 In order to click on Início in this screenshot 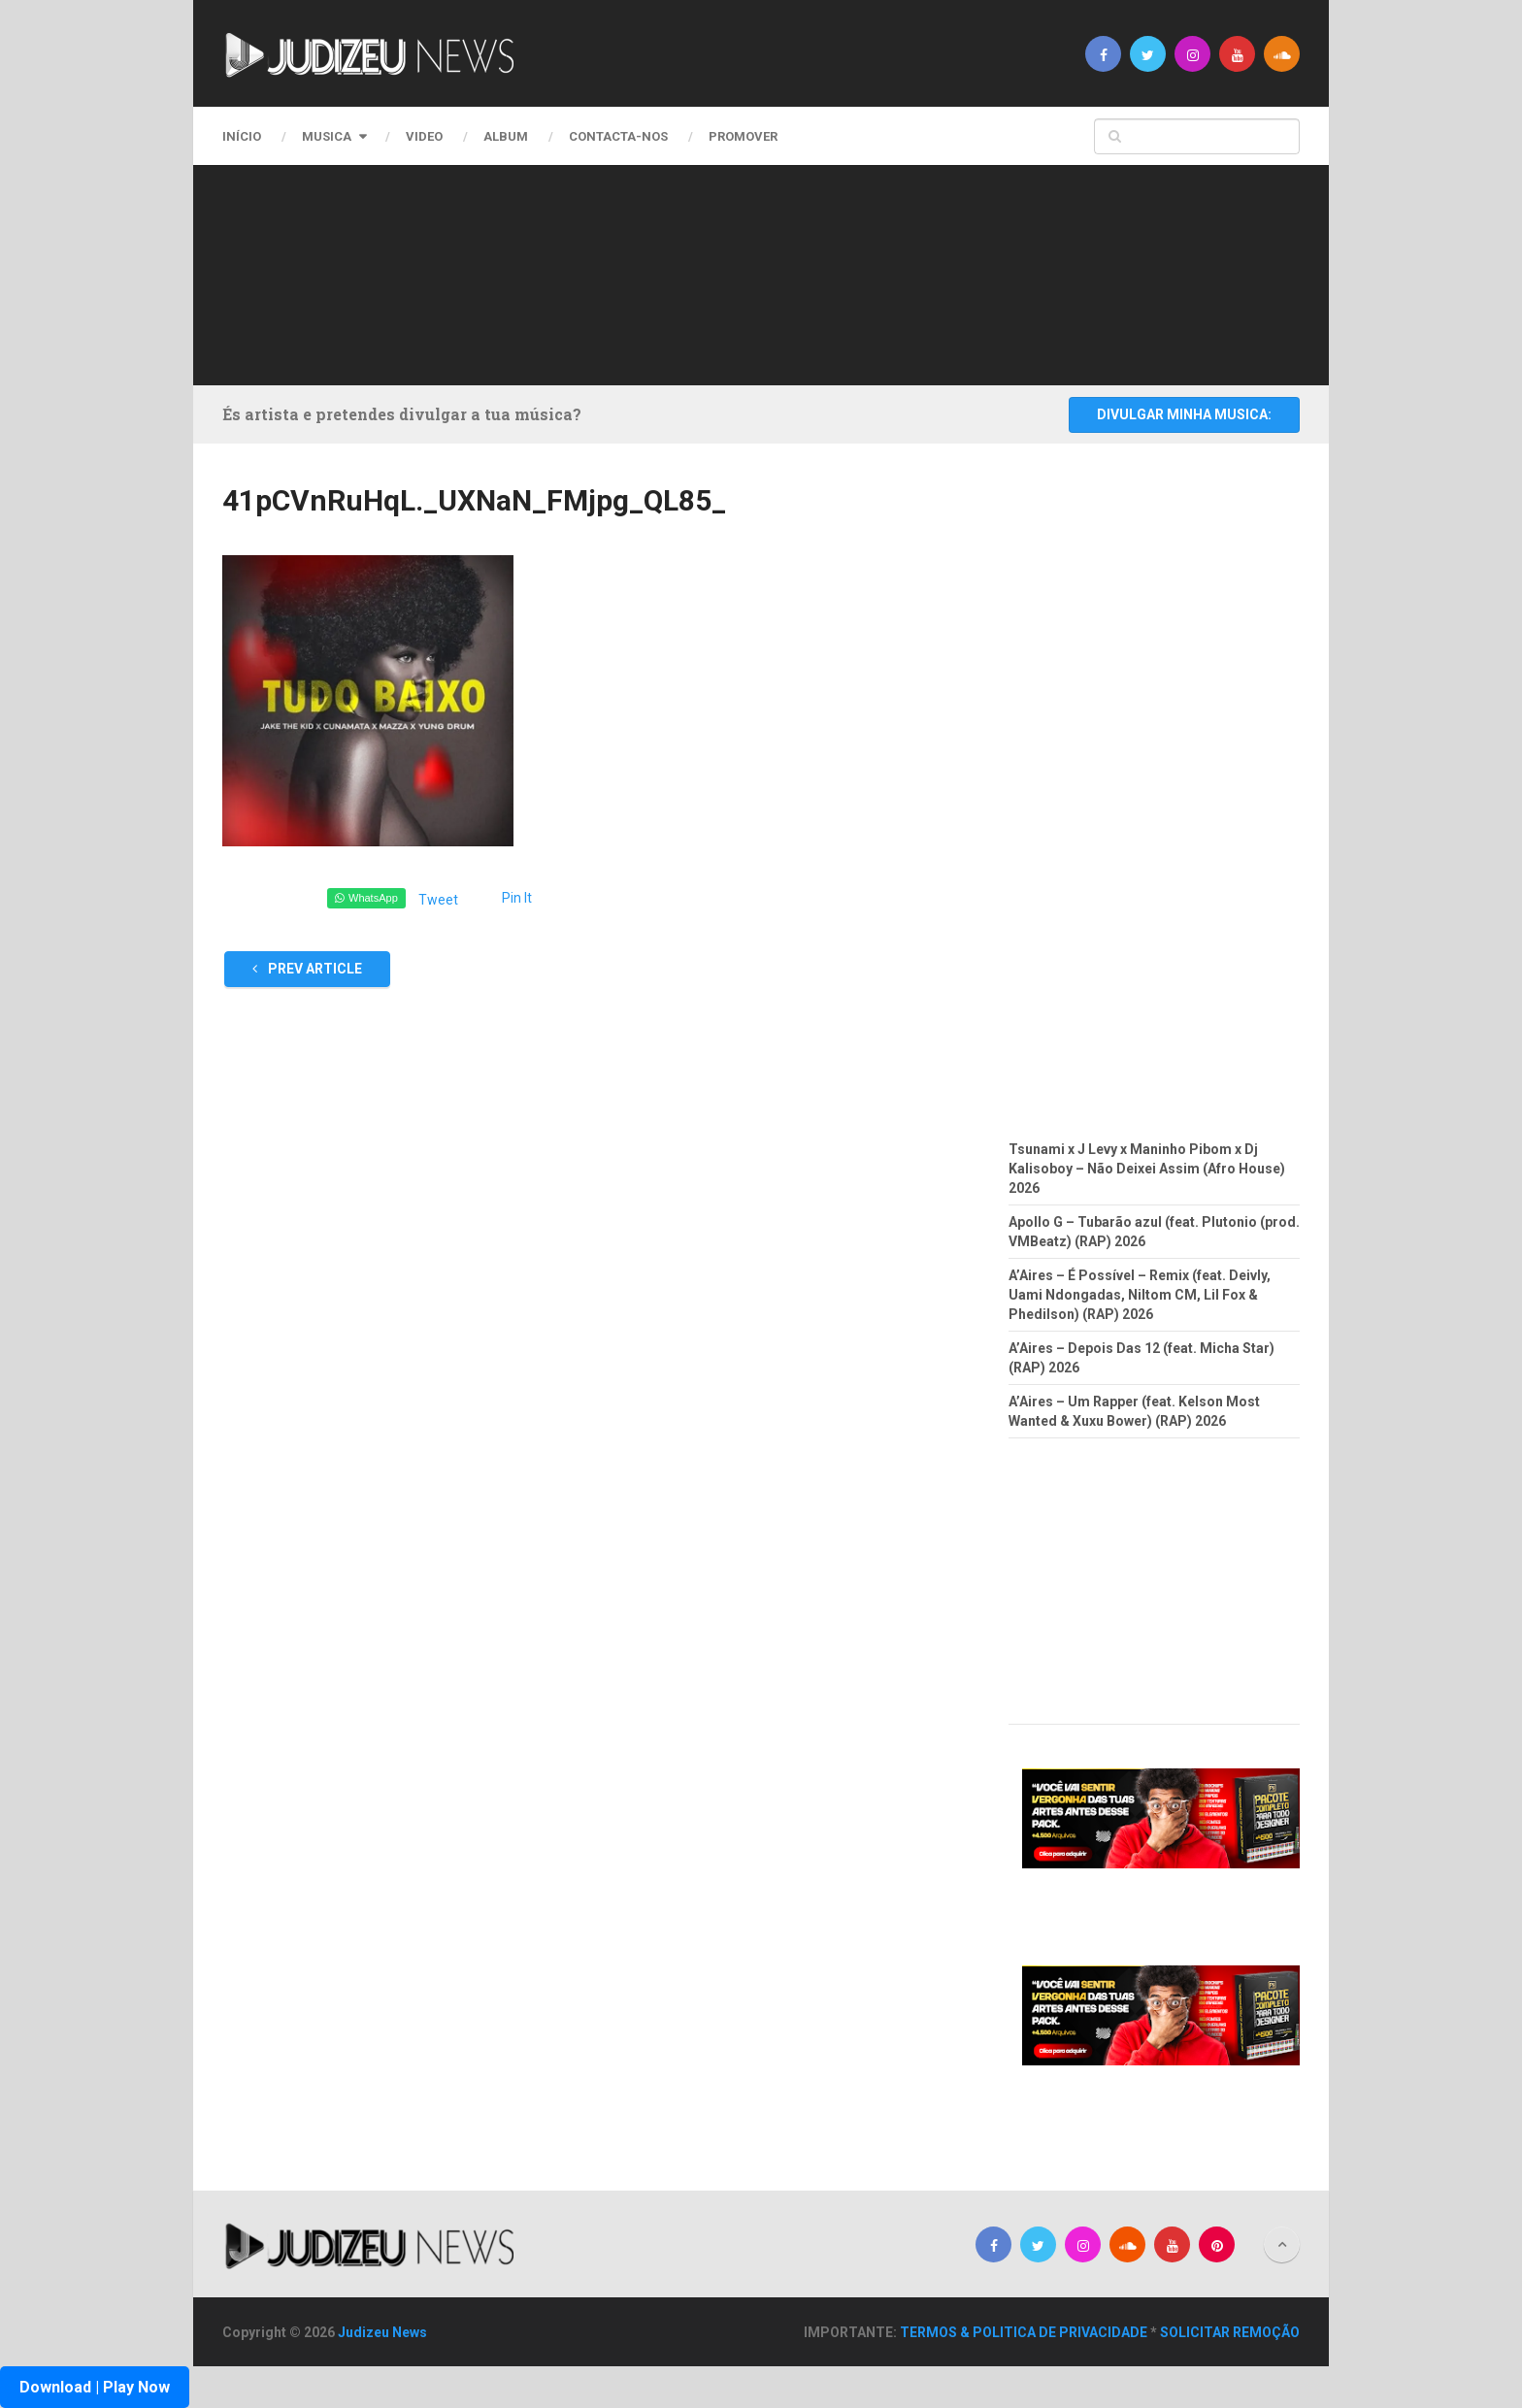, I will do `click(241, 136)`.